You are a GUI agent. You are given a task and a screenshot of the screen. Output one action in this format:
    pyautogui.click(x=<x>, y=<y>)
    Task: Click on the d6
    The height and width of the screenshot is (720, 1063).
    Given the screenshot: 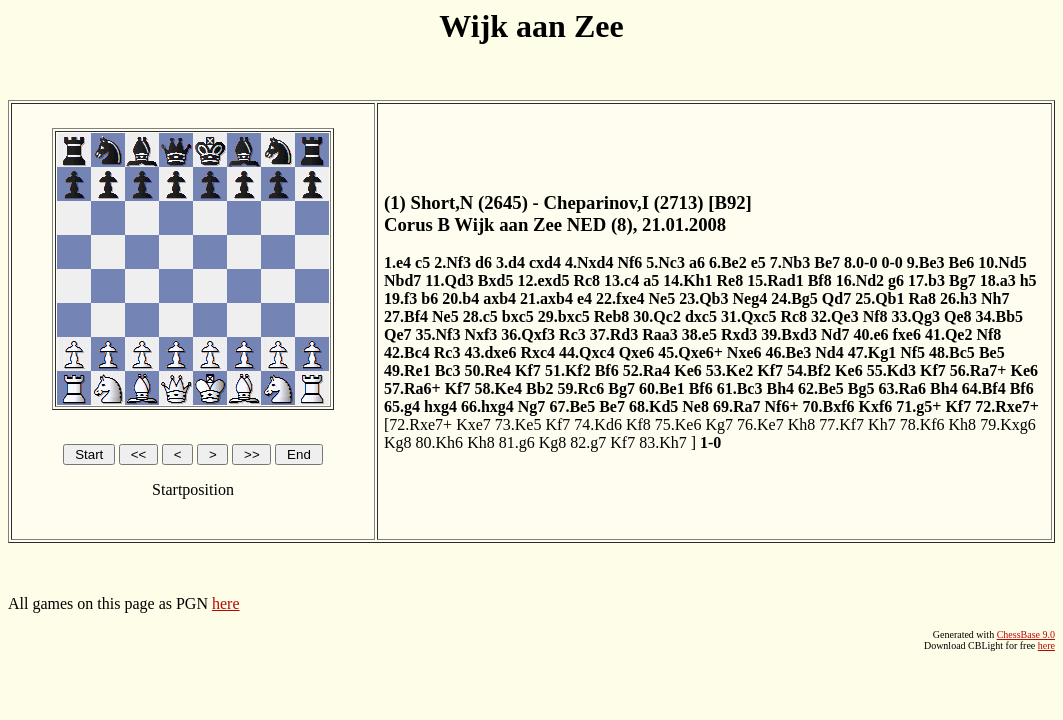 What is the action you would take?
    pyautogui.click(x=483, y=262)
    